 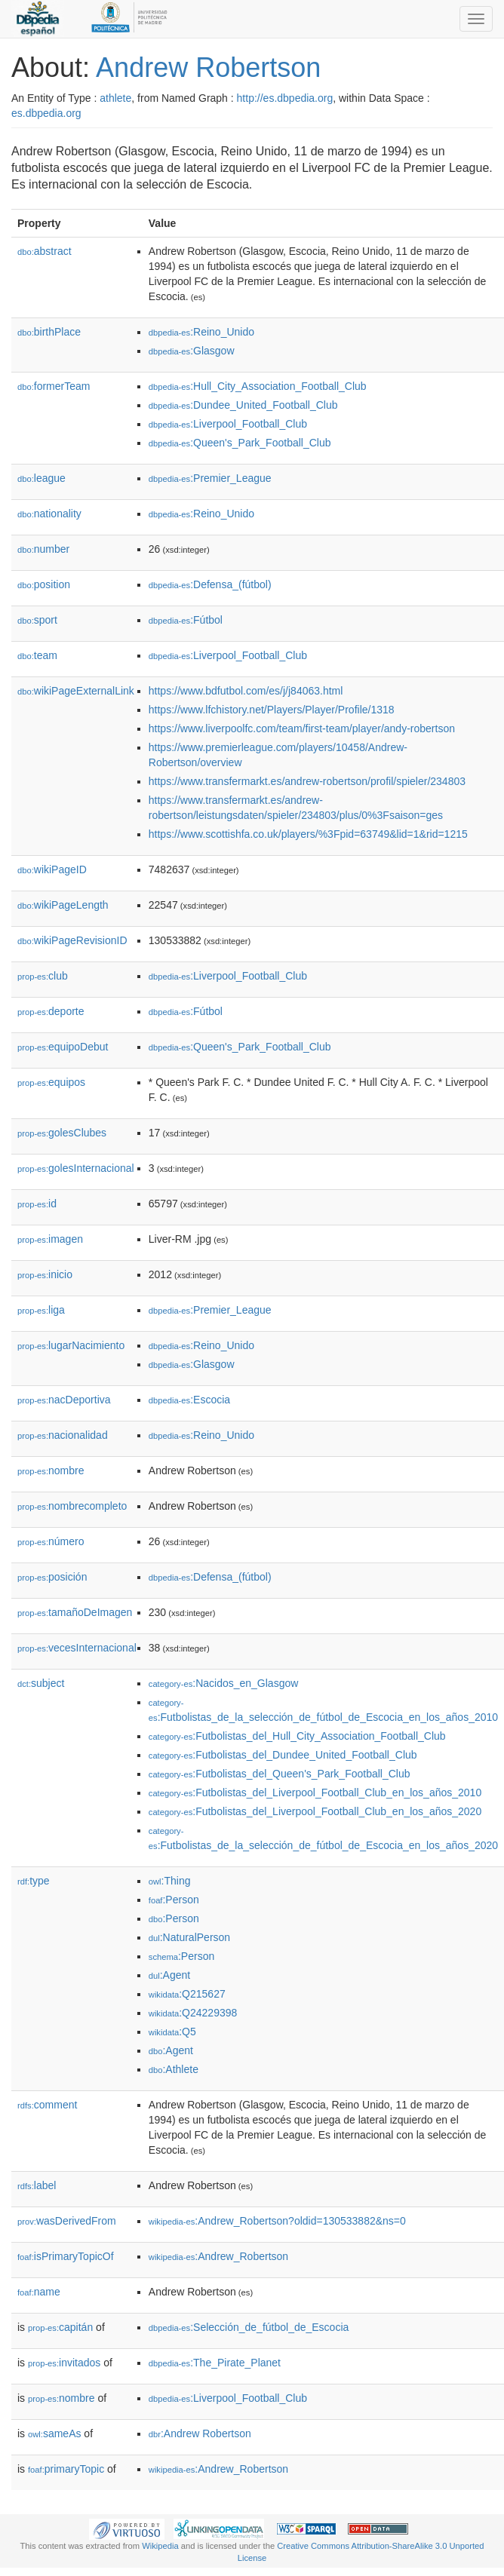 What do you see at coordinates (52, 1577) in the screenshot?
I see `posición` at bounding box center [52, 1577].